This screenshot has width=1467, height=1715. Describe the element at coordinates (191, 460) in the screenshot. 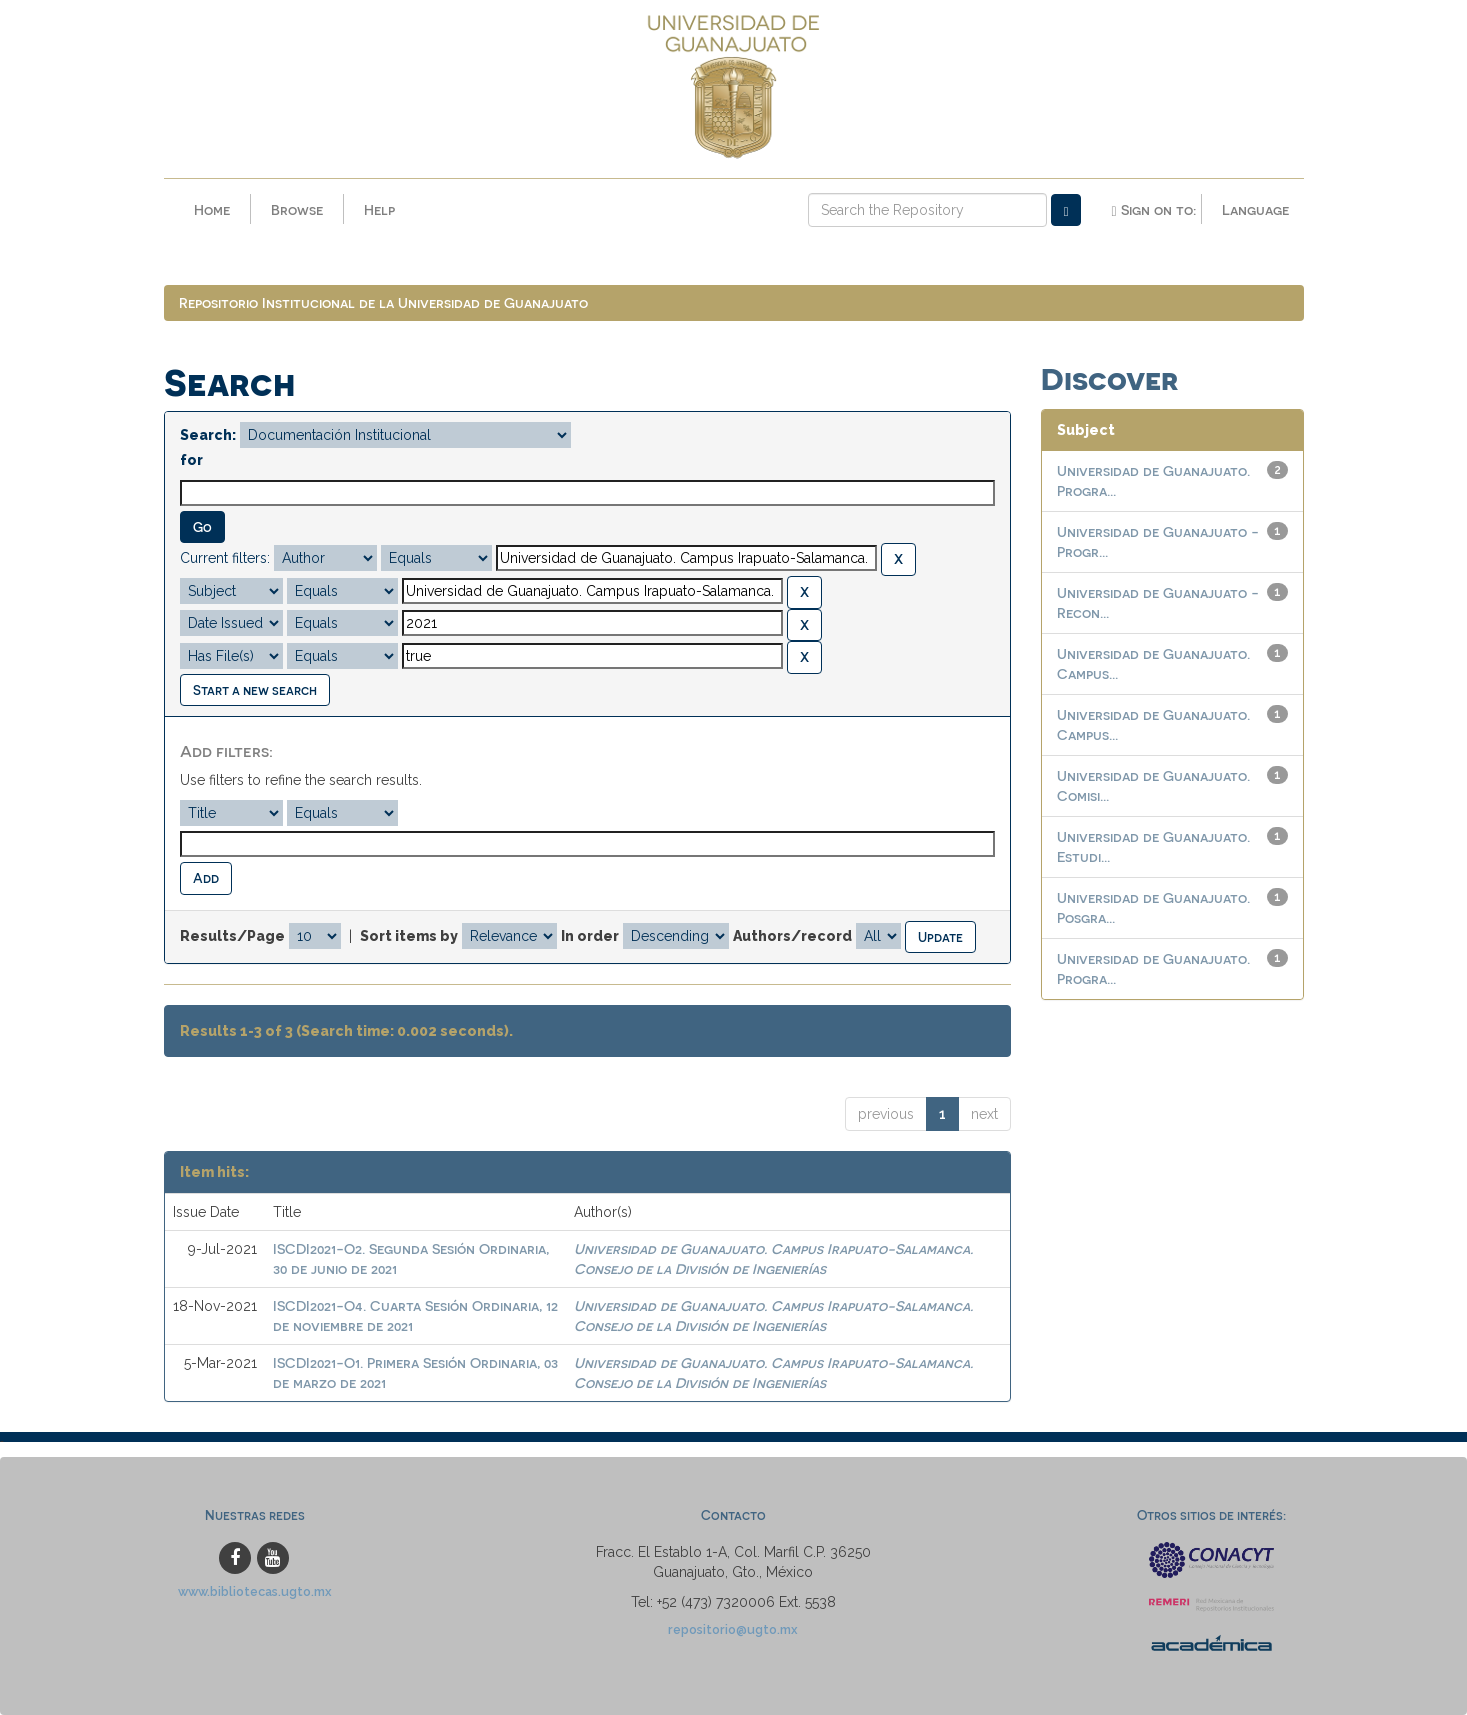

I see `for` at that location.